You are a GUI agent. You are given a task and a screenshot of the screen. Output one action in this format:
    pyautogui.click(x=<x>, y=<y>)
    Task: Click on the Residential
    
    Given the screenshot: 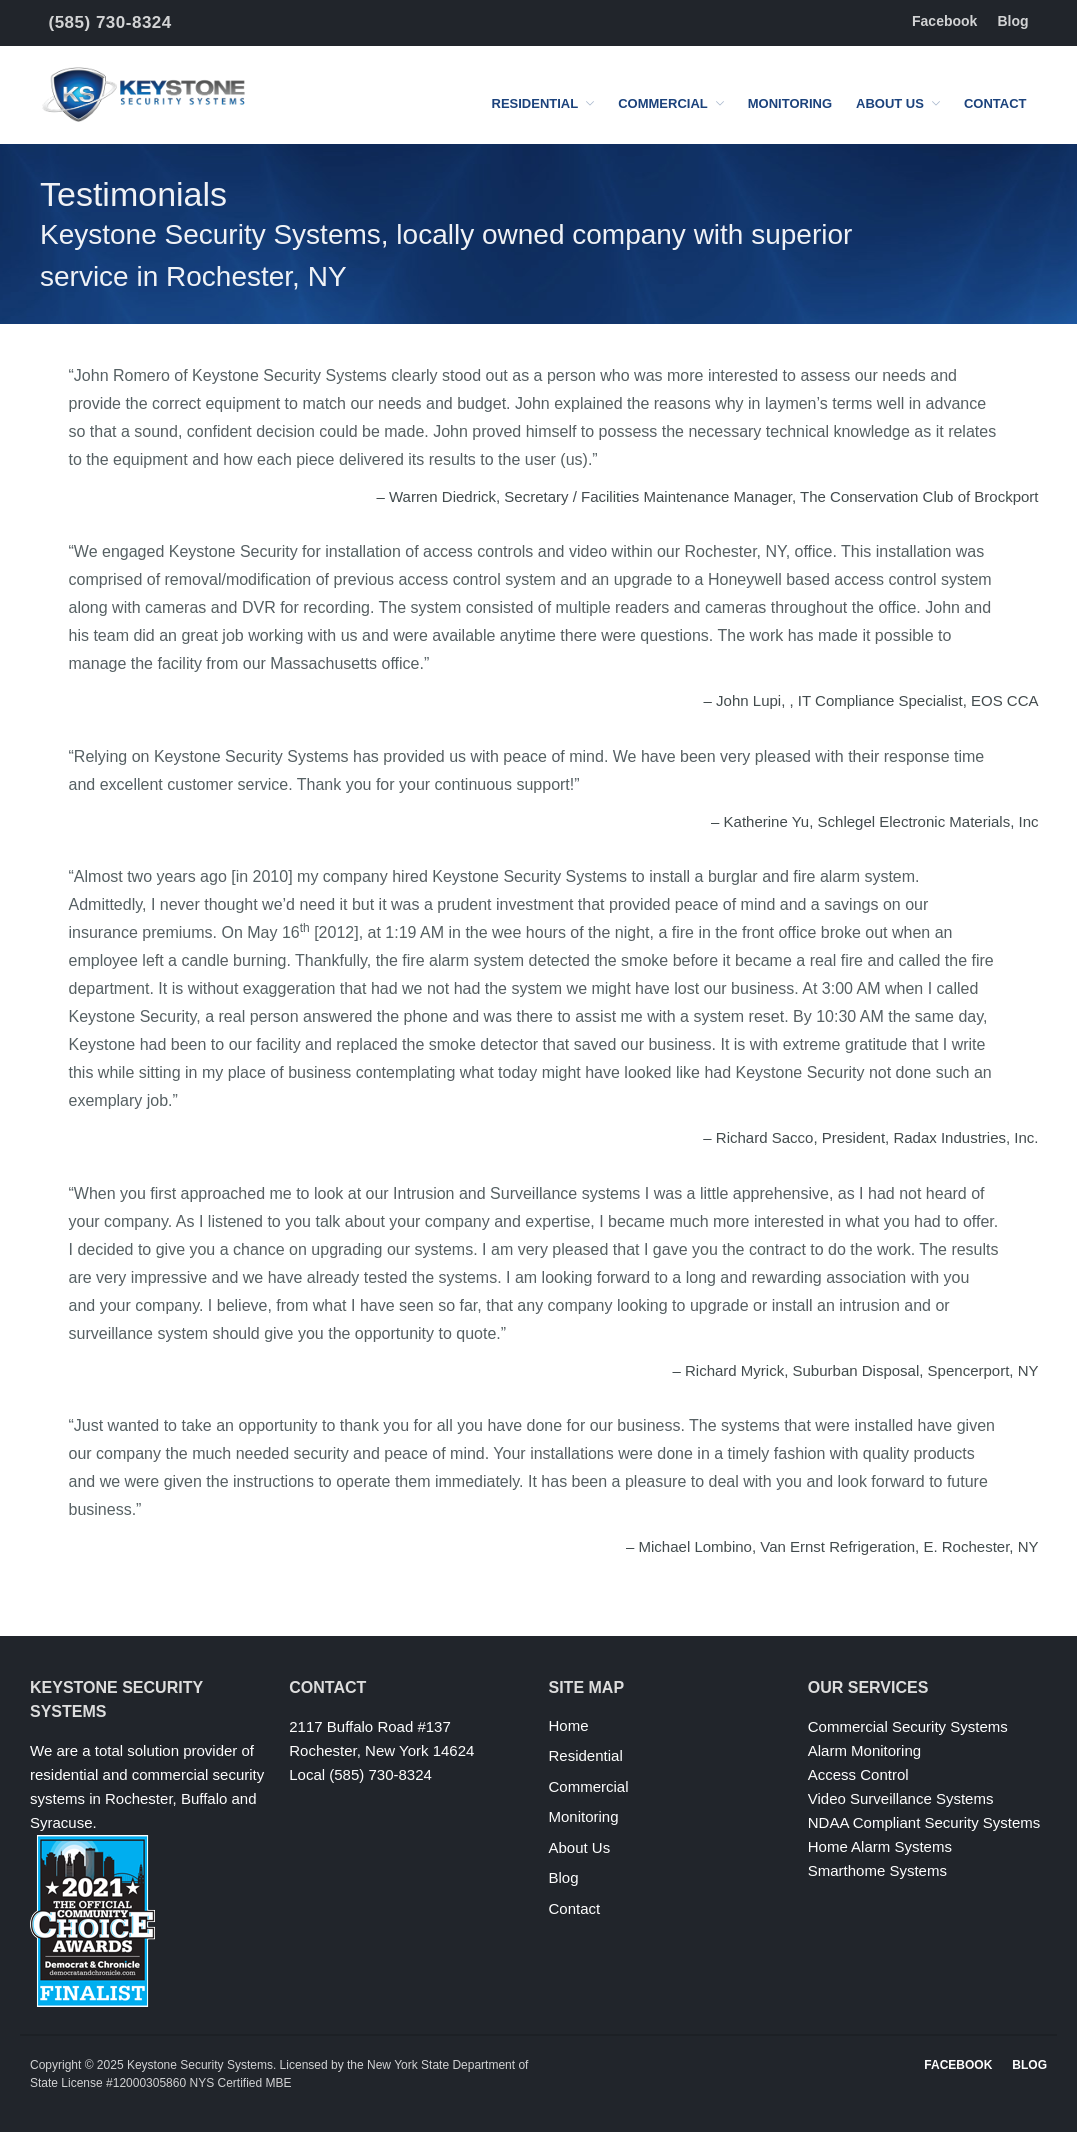 What is the action you would take?
    pyautogui.click(x=535, y=103)
    